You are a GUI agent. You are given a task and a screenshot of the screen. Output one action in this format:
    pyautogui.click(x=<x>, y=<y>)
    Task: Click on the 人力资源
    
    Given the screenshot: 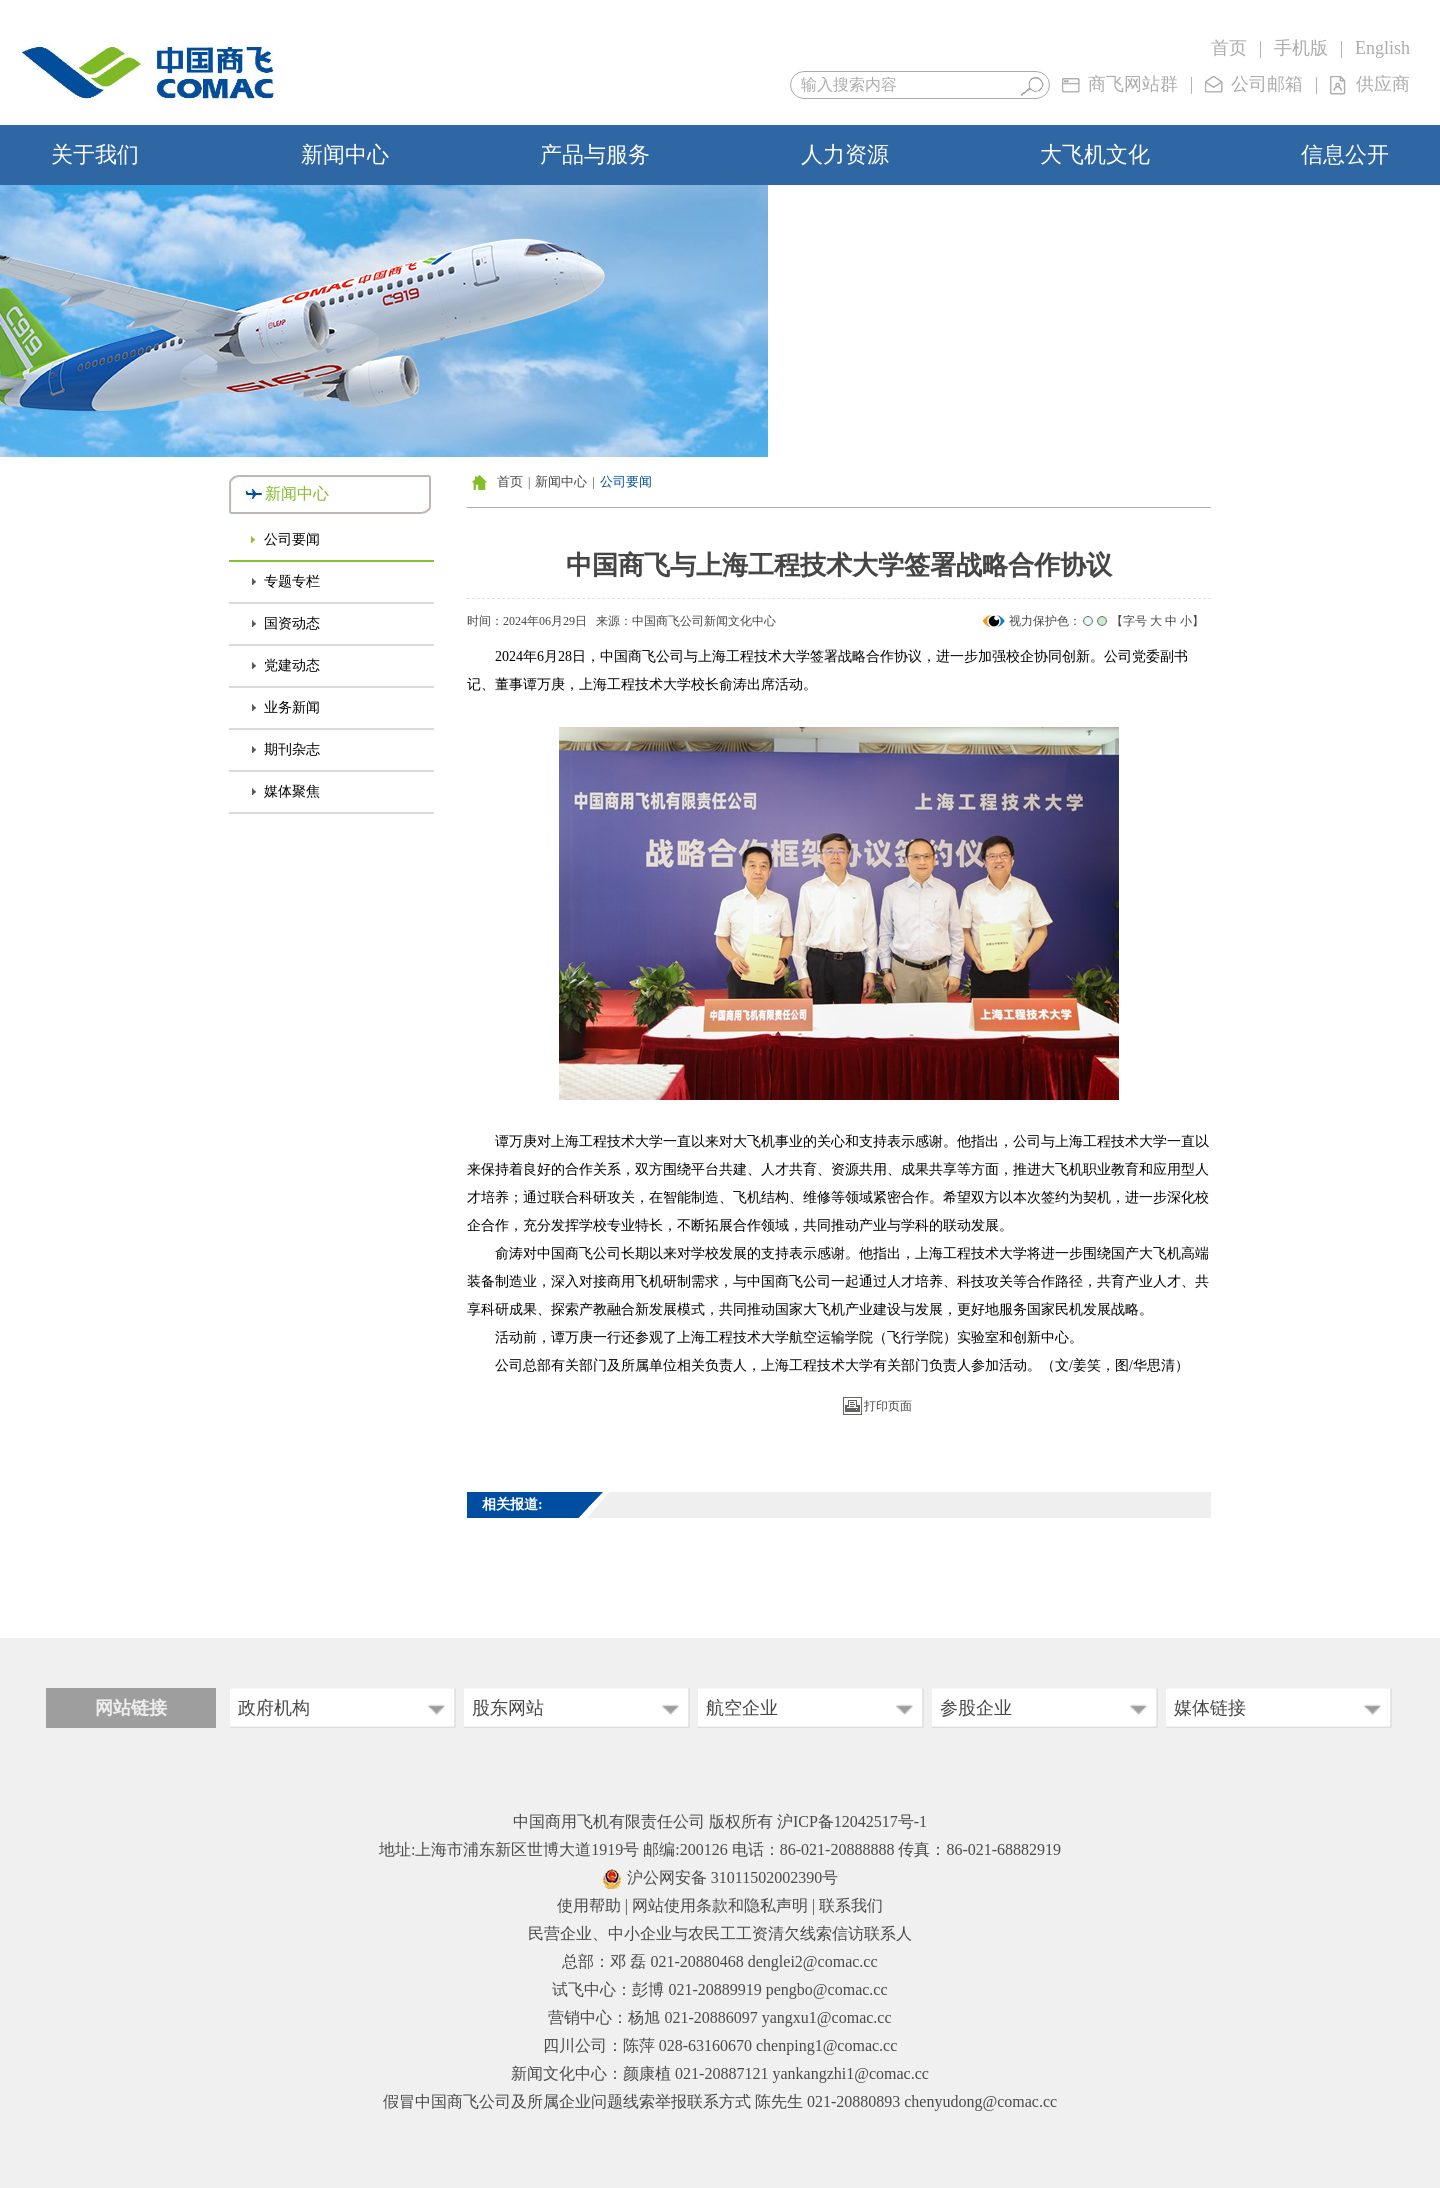 What is the action you would take?
    pyautogui.click(x=845, y=154)
    